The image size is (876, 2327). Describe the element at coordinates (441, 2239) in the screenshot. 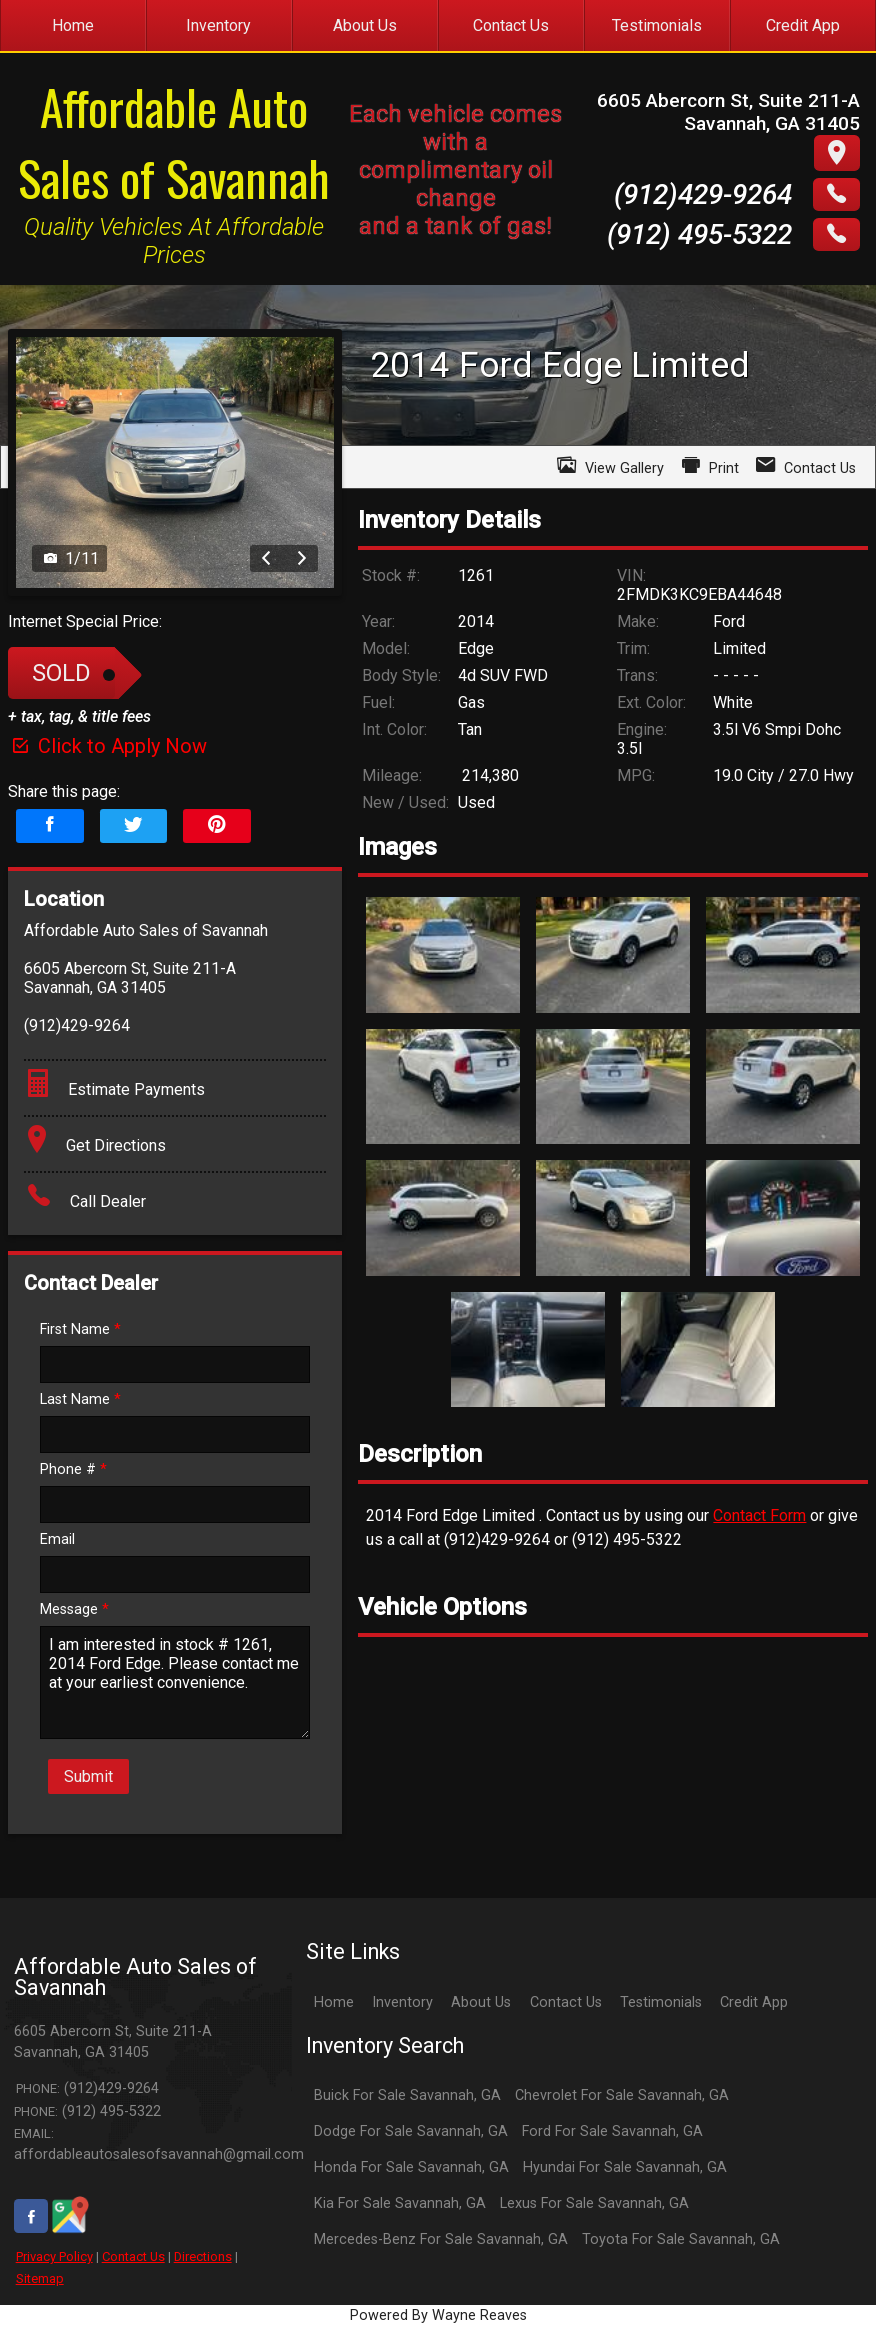

I see `Mercedes-Benz For Sale Savannah, GA` at that location.